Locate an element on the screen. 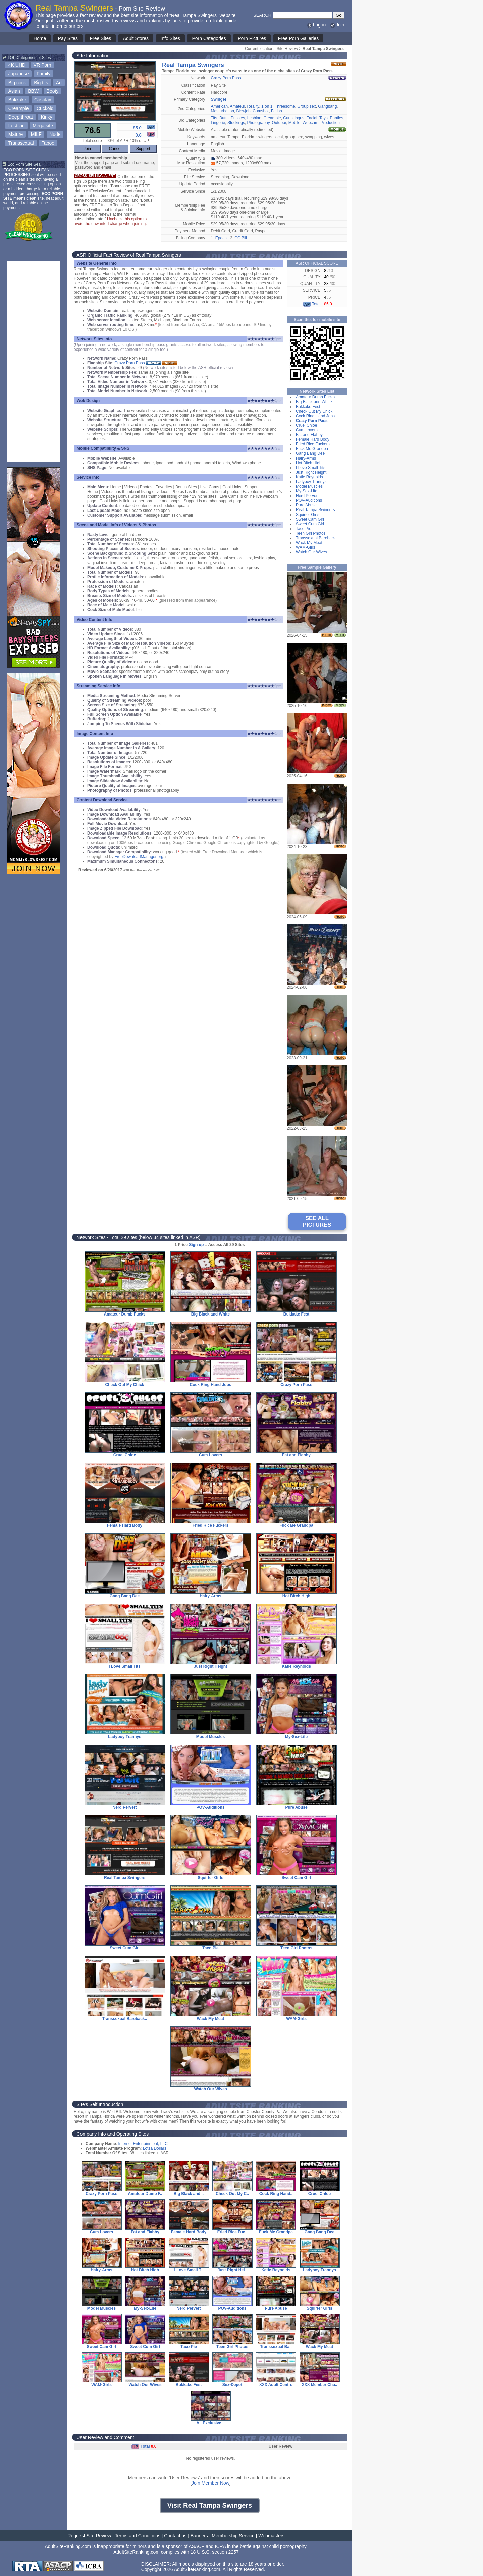  Pay Sites is located at coordinates (68, 38).